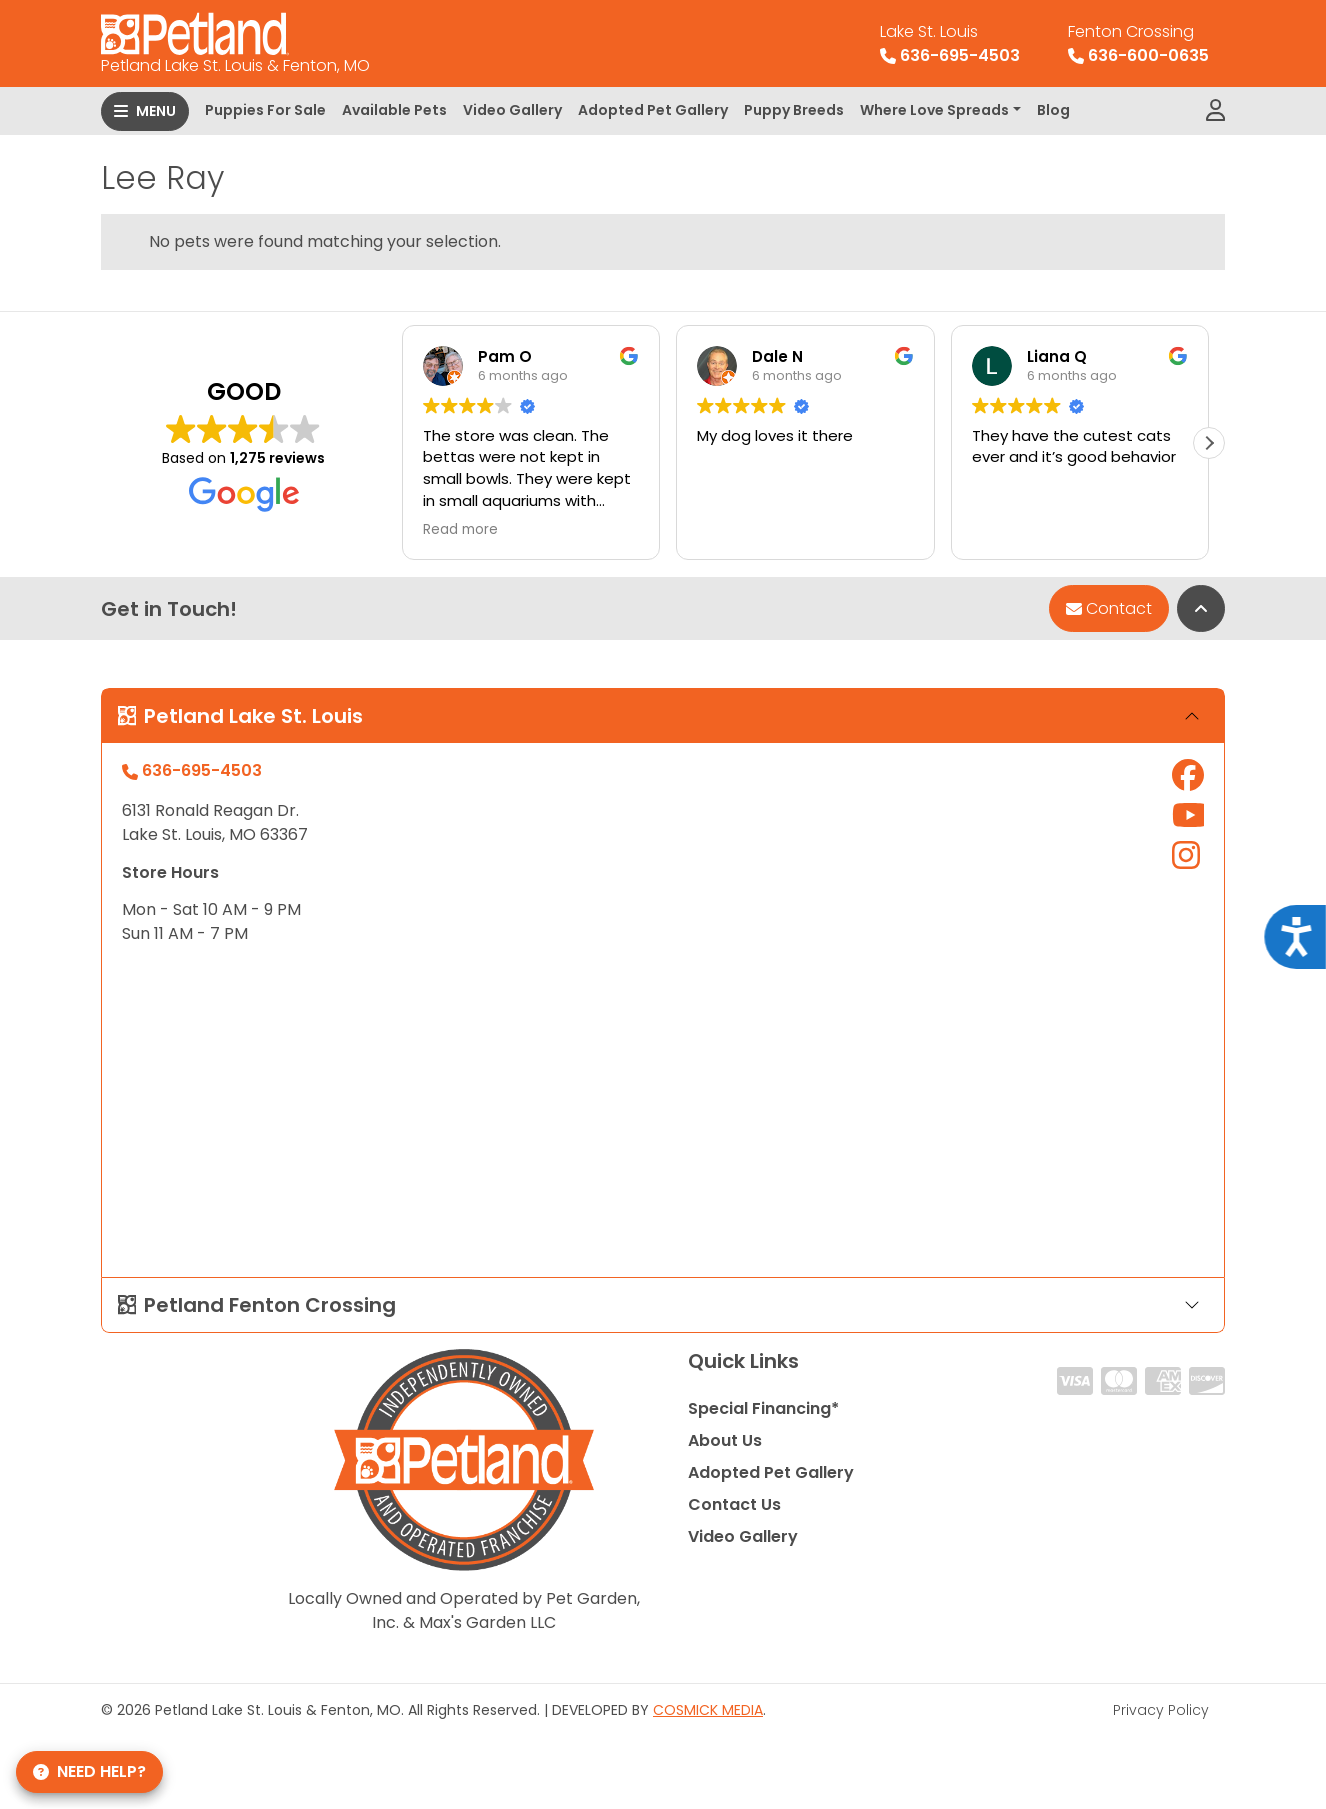 The height and width of the screenshot is (1809, 1326). Describe the element at coordinates (460, 530) in the screenshot. I see `Read more [button]` at that location.